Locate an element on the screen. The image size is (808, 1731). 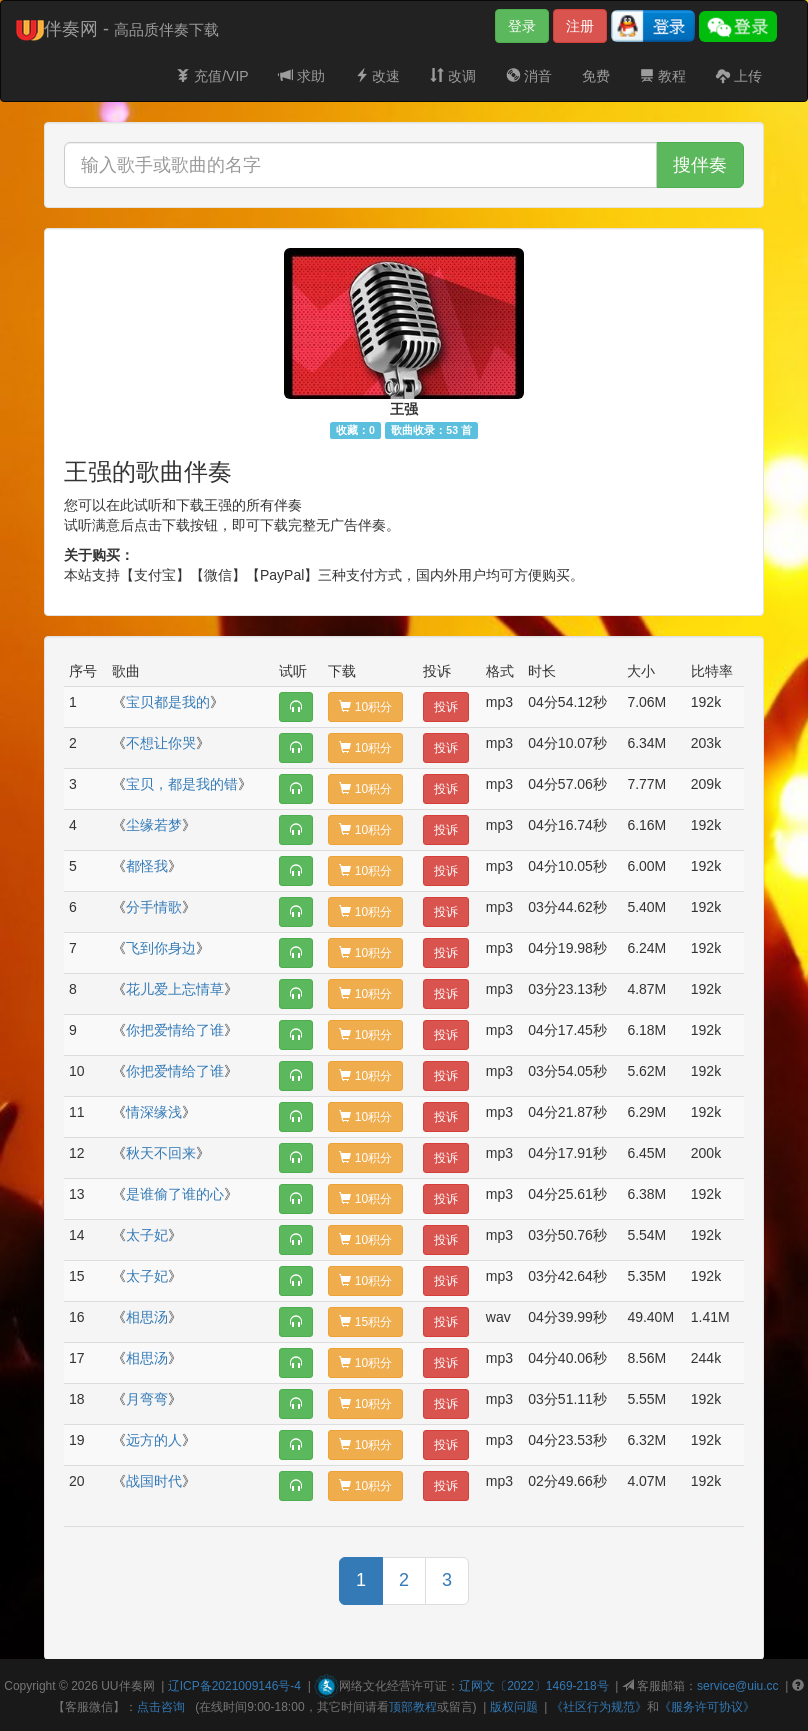
求助 is located at coordinates (302, 76).